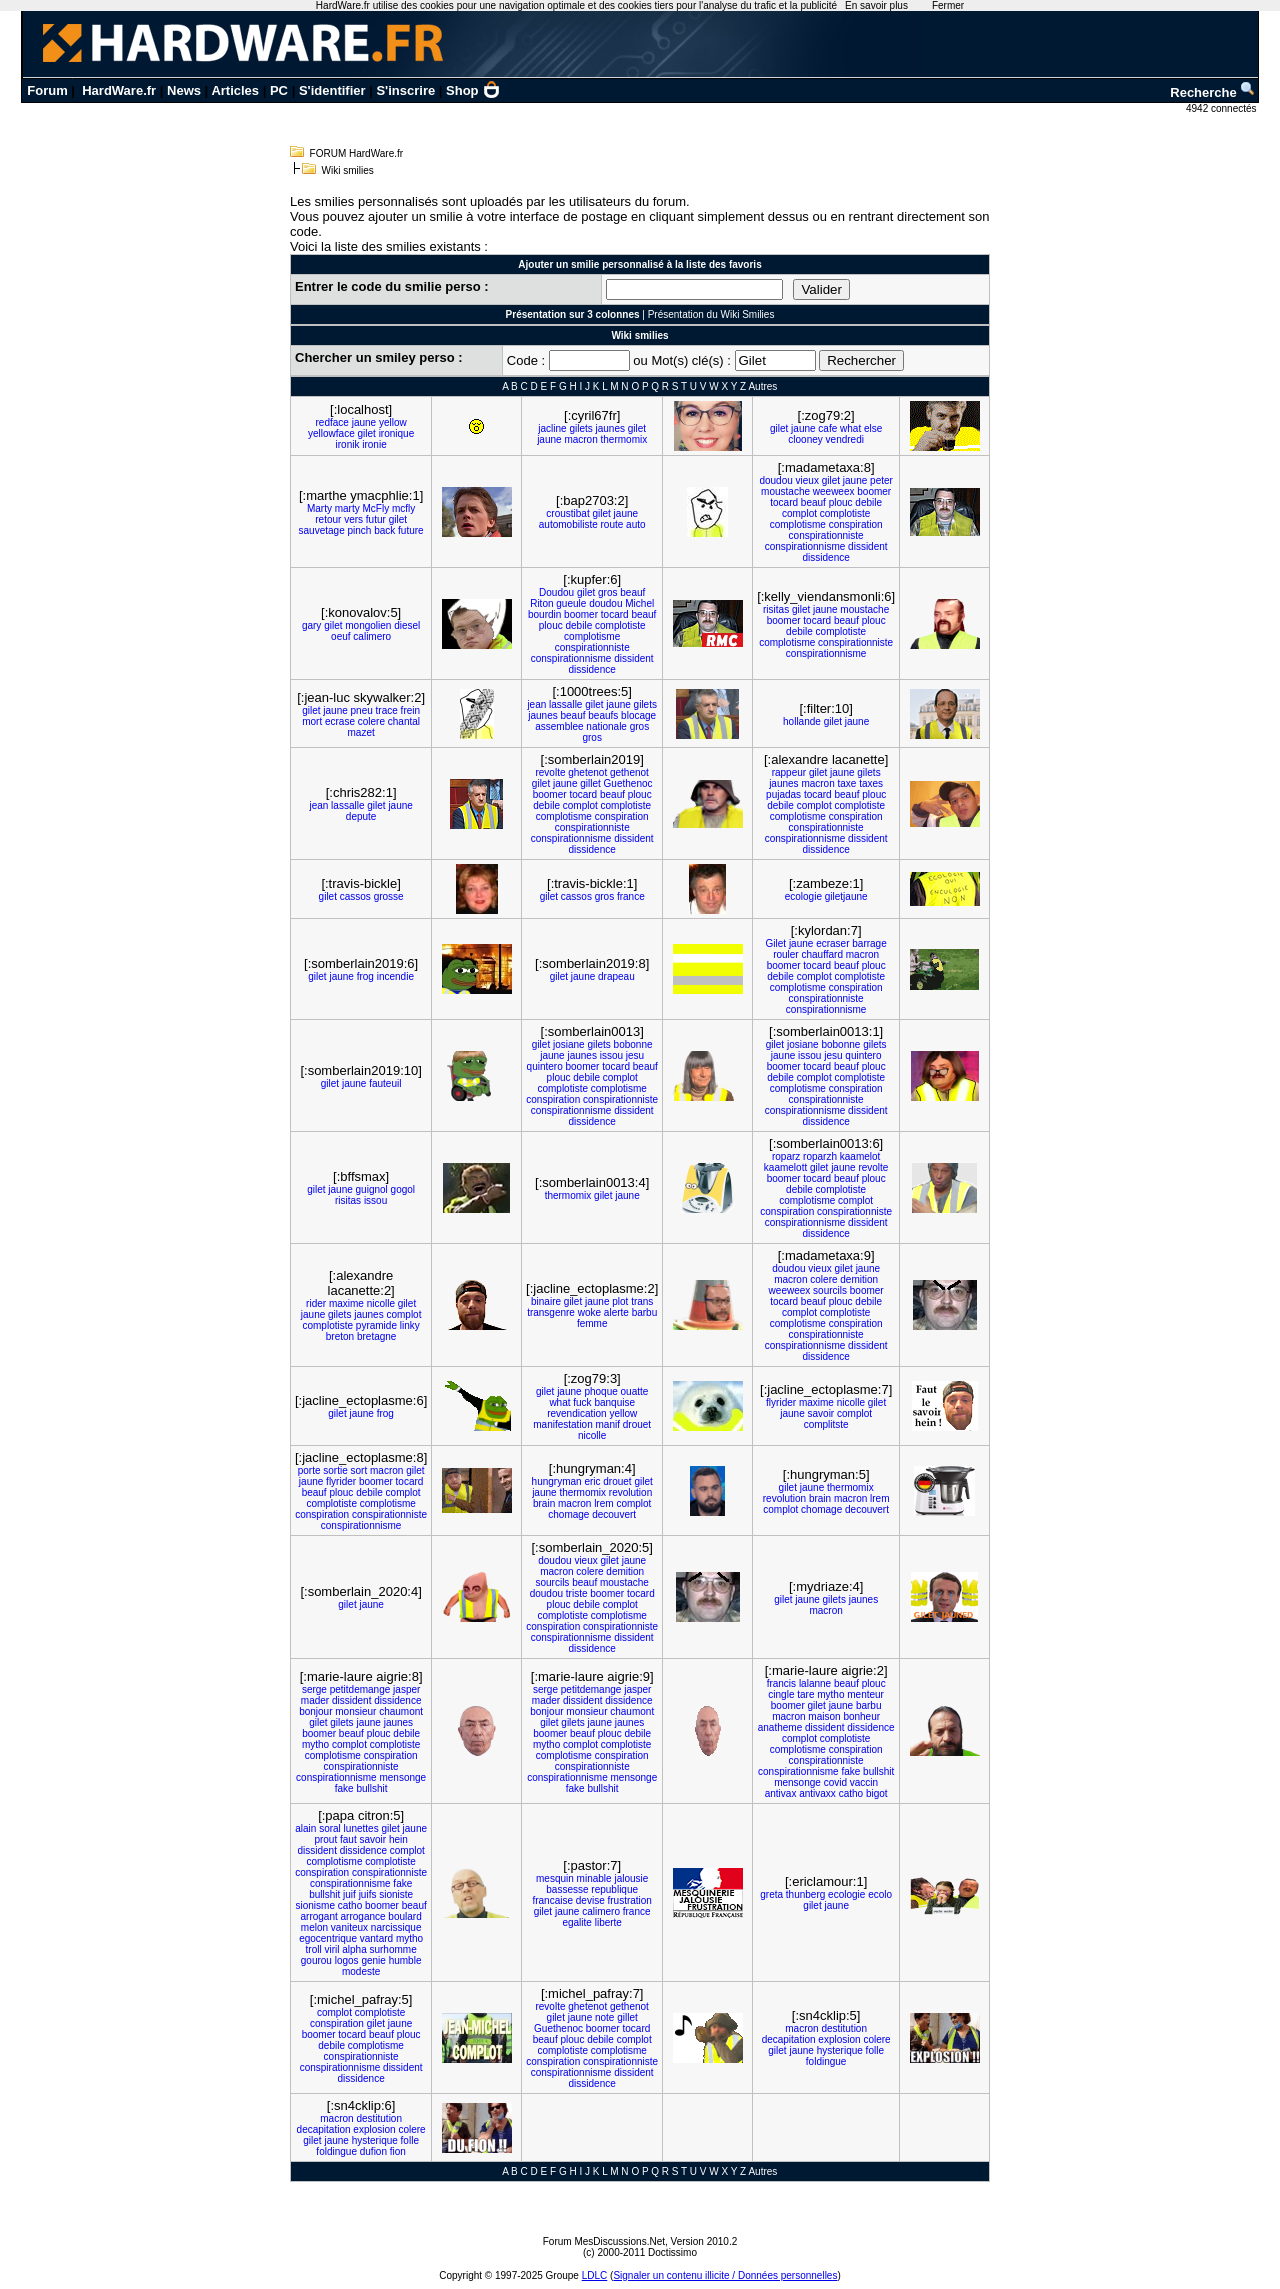  Describe the element at coordinates (376, 1325) in the screenshot. I see `pyramide` at that location.